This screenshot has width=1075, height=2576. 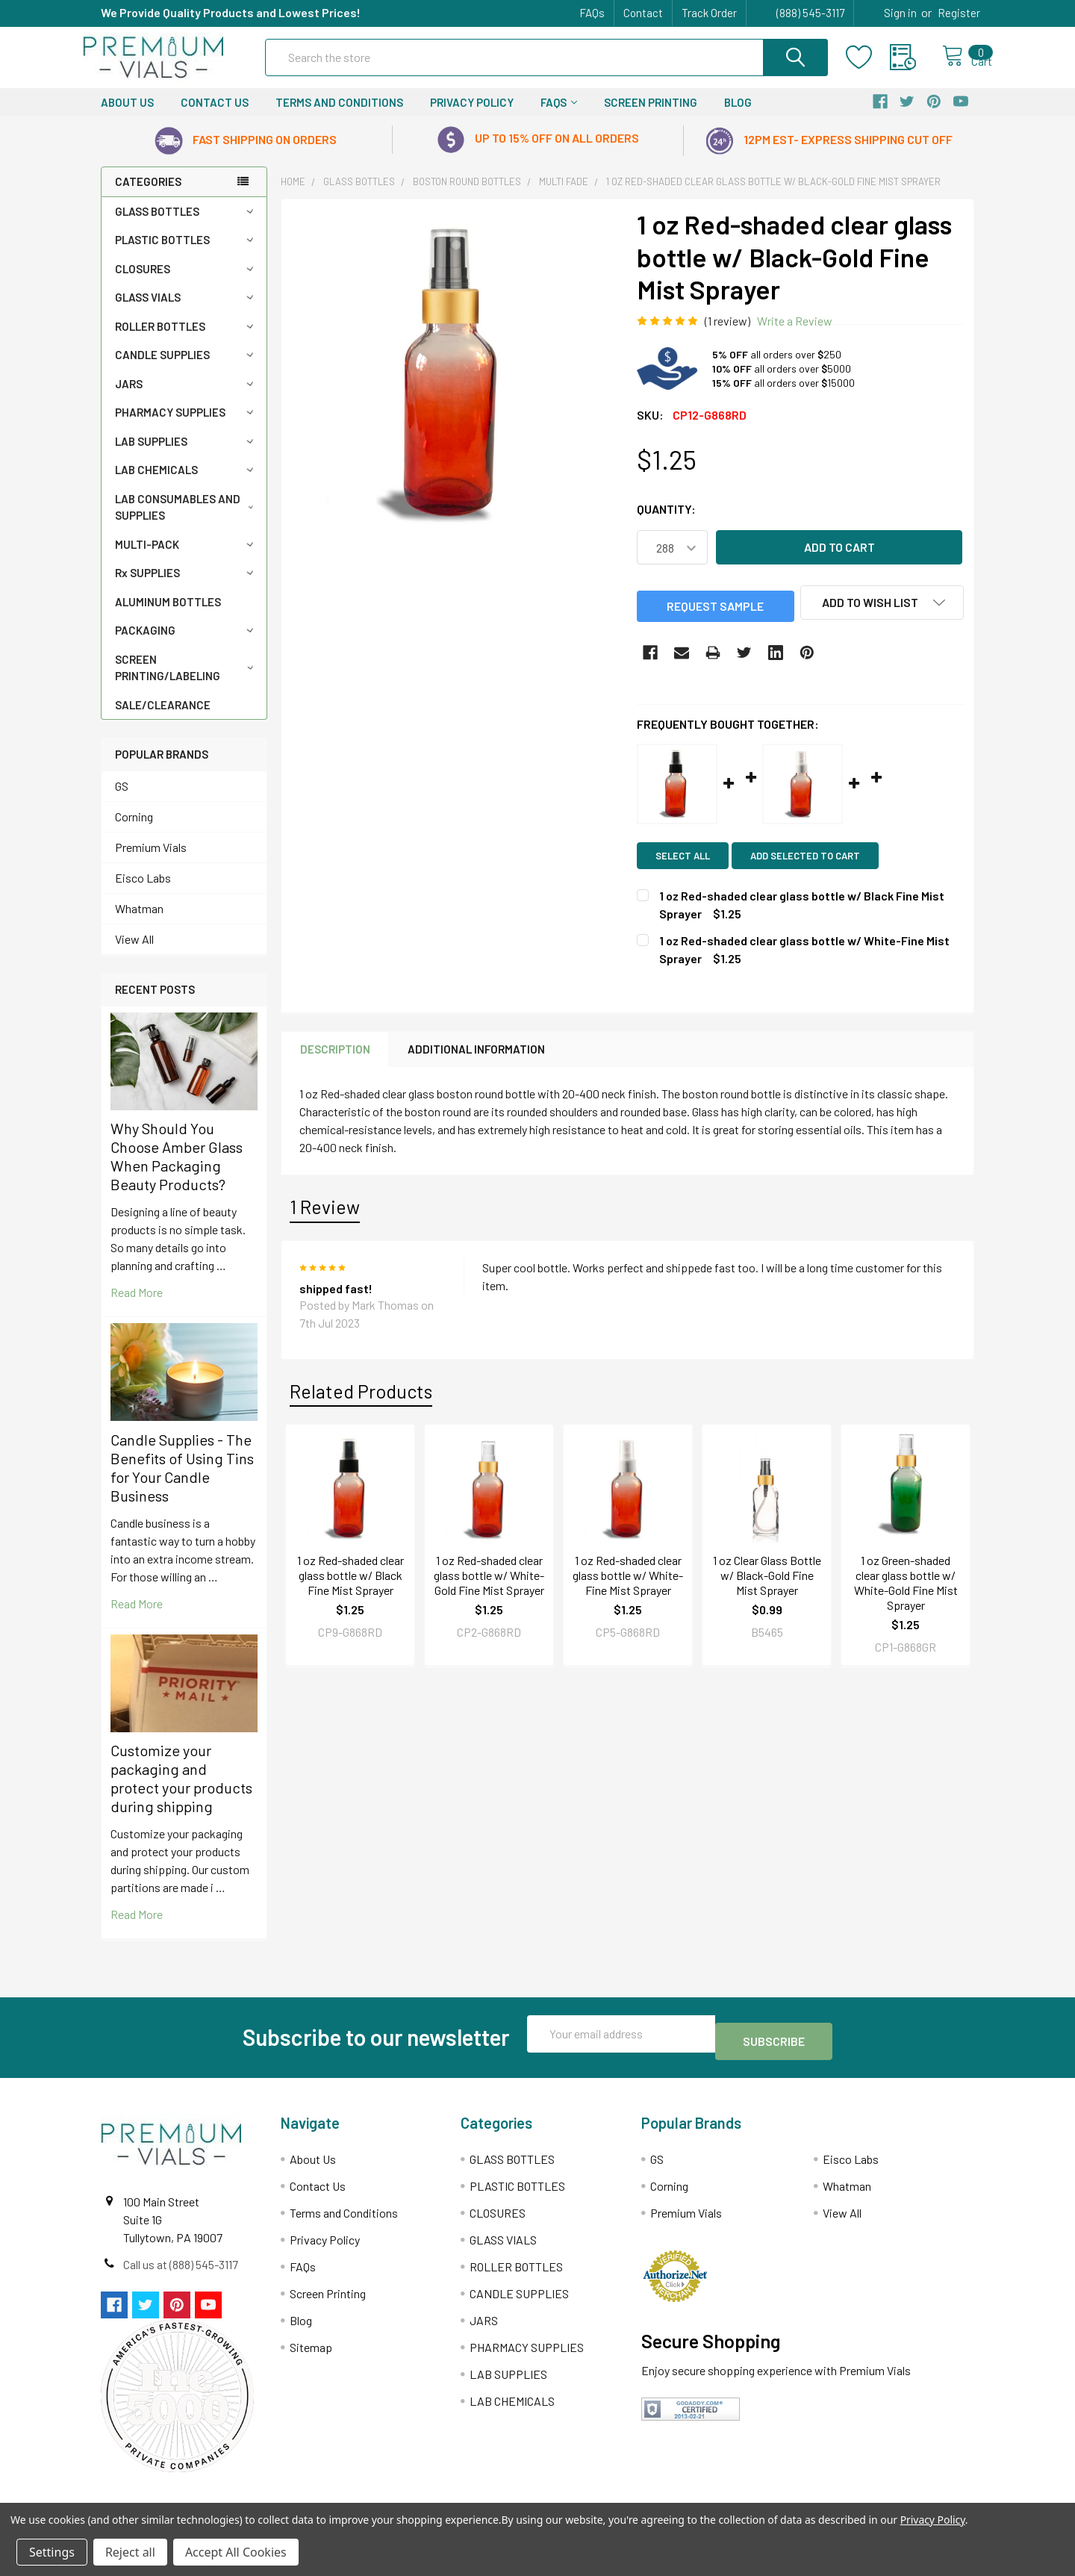 What do you see at coordinates (186, 586) in the screenshot?
I see `Rx SUPPLIES` at bounding box center [186, 586].